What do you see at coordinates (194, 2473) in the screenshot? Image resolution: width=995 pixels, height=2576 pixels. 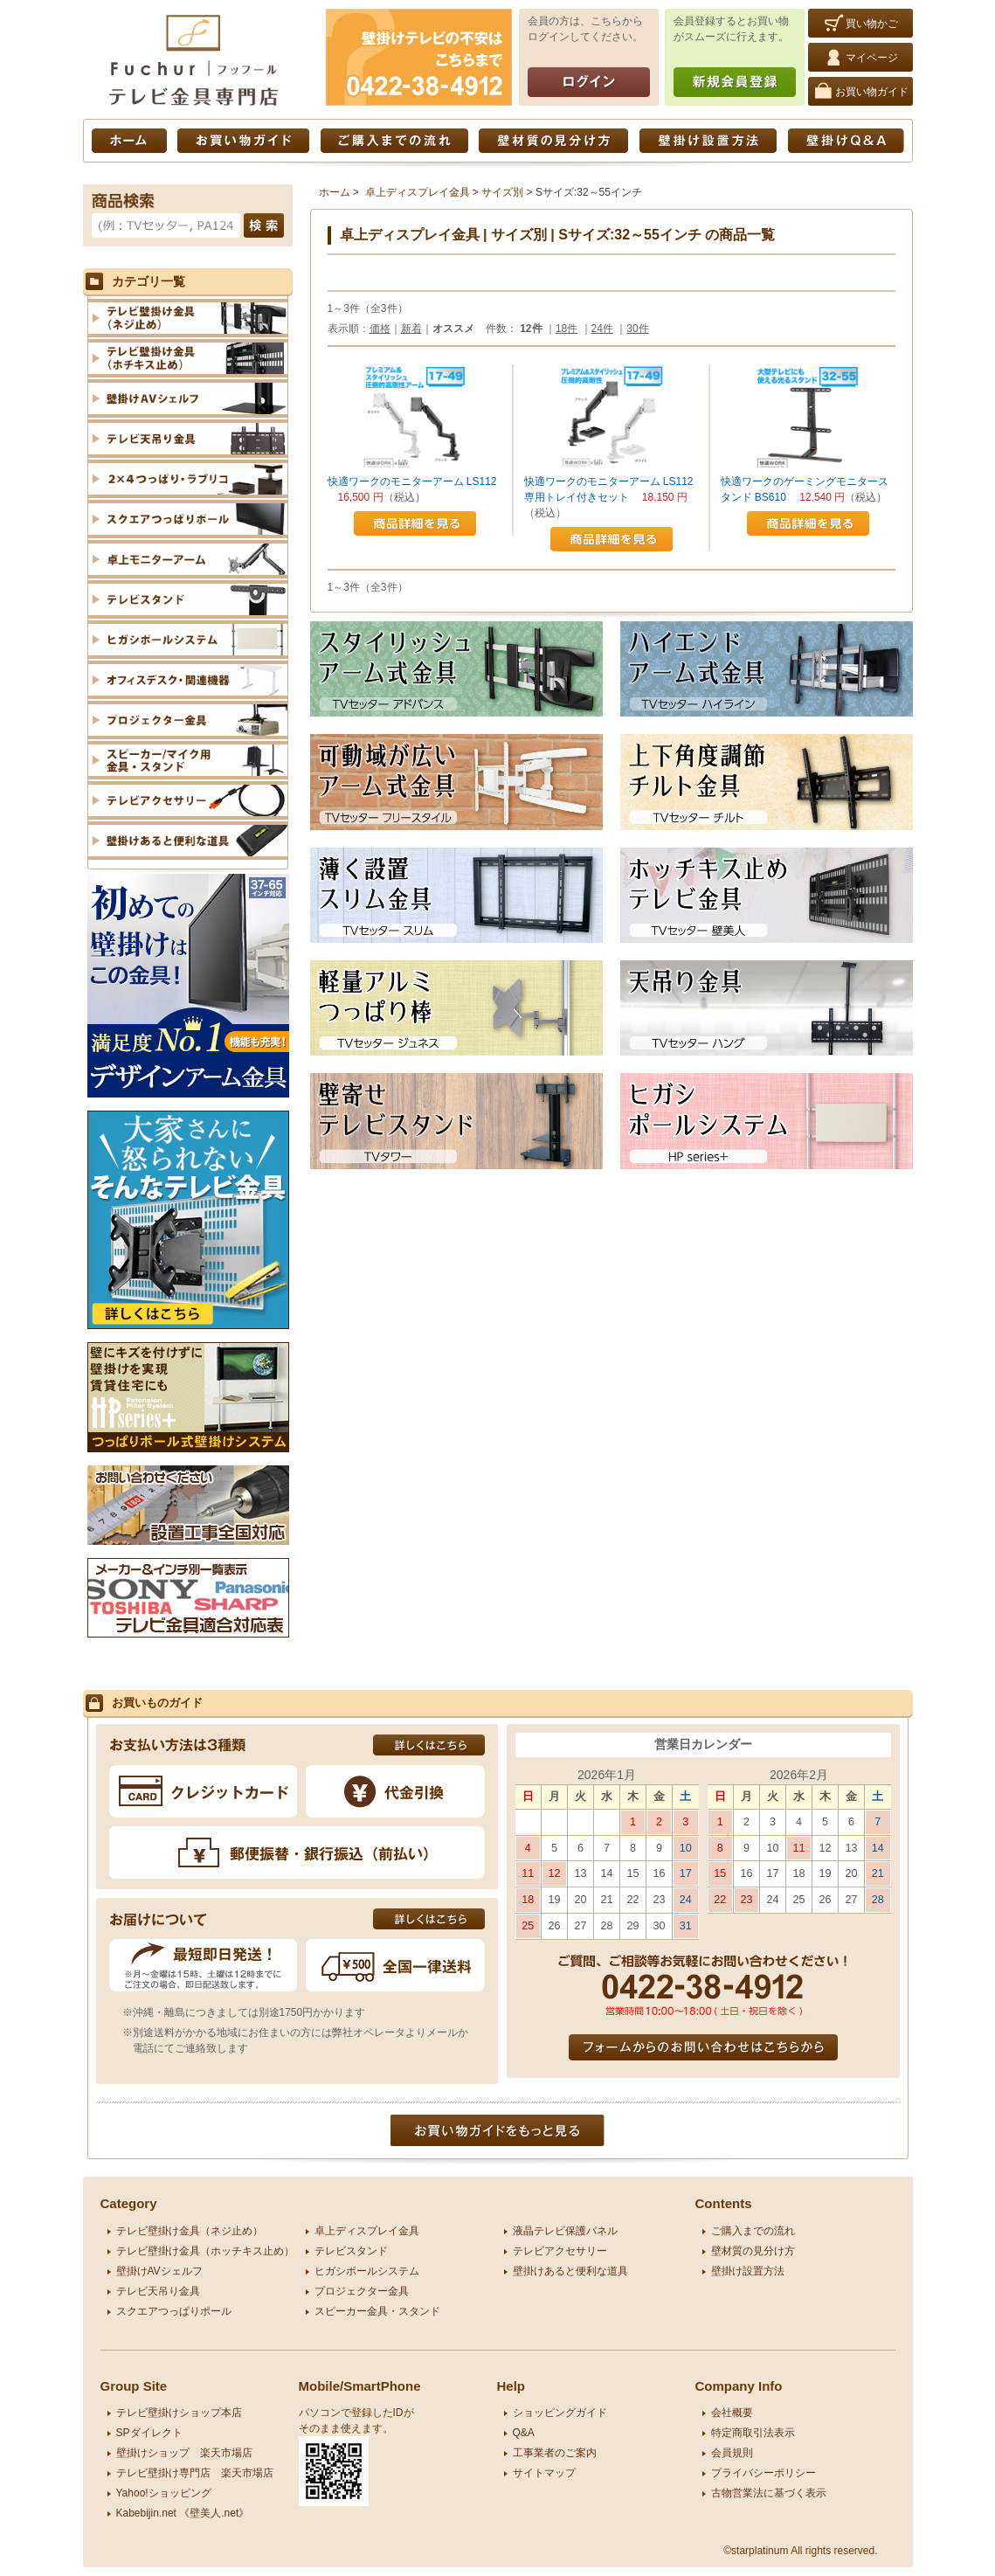 I see `テレビ壁掛け専門店 楽天市場店` at bounding box center [194, 2473].